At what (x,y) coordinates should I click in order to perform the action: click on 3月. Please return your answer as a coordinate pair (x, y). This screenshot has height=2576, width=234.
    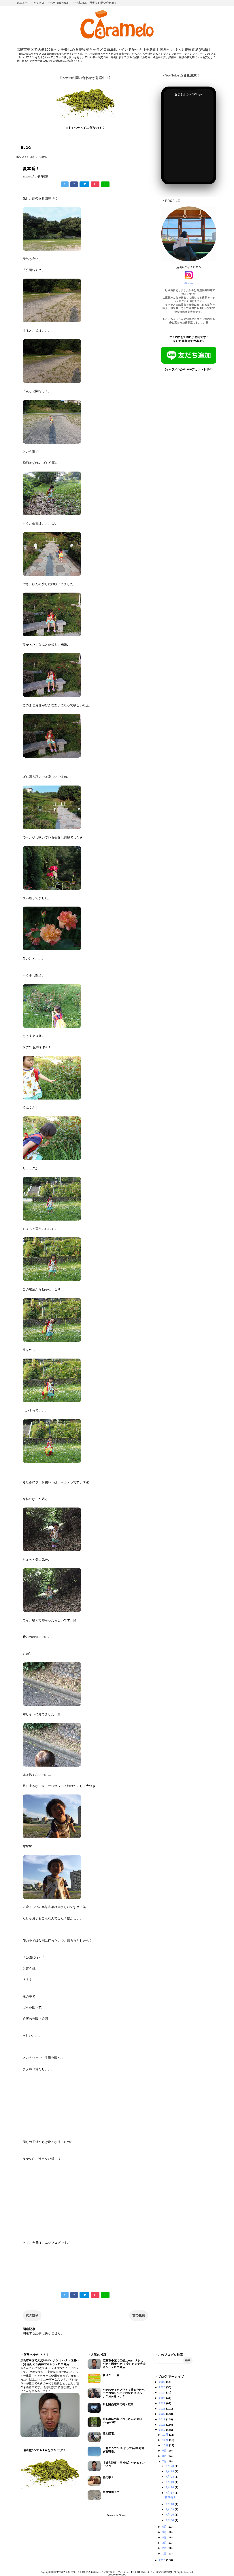
    Looking at the image, I should click on (165, 2542).